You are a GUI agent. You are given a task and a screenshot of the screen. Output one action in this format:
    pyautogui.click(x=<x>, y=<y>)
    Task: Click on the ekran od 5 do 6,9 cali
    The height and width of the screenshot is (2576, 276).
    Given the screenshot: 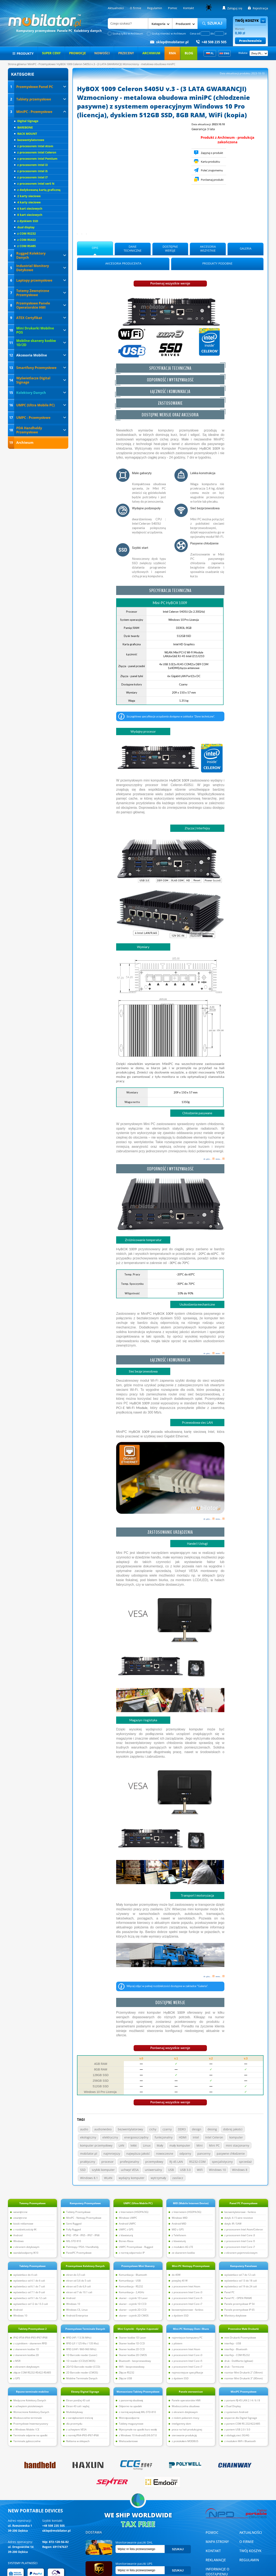 What is the action you would take?
    pyautogui.click(x=78, y=2261)
    